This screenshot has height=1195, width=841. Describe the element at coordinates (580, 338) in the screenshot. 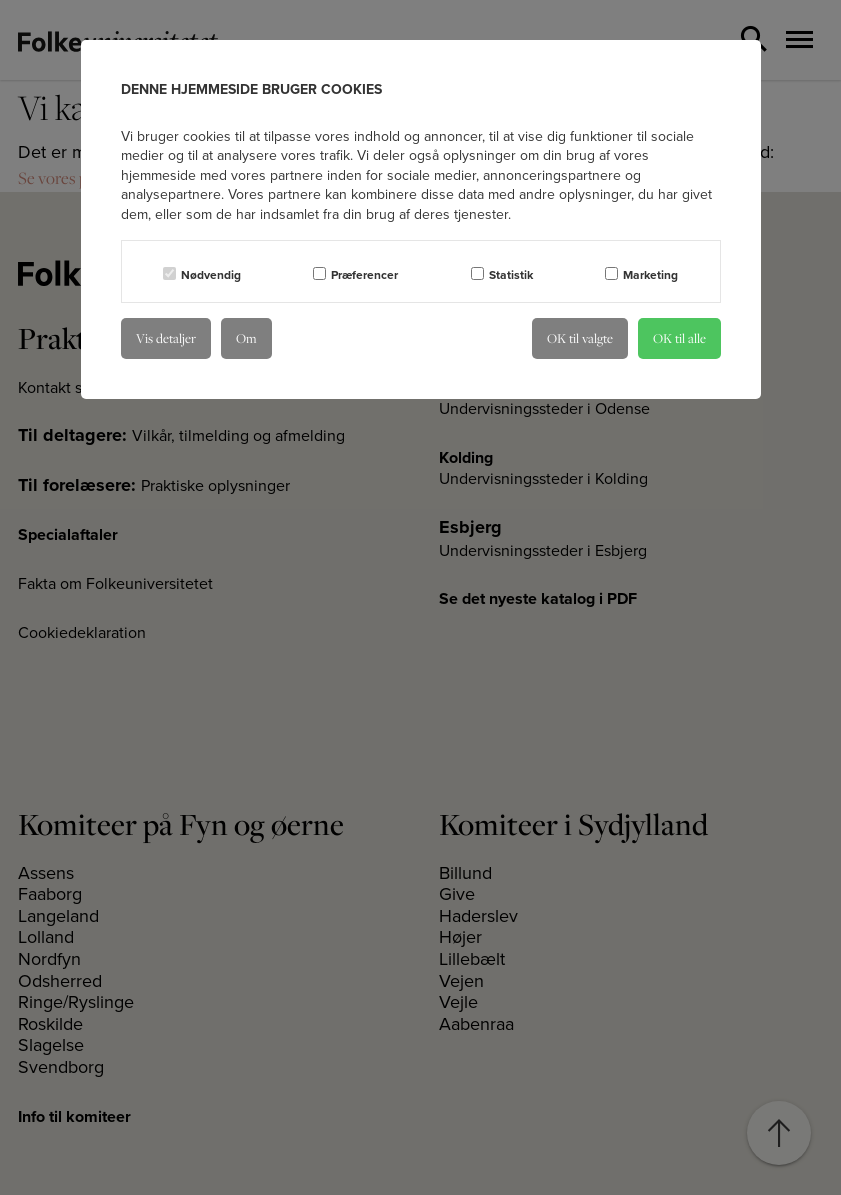

I see `OK til valgte` at that location.